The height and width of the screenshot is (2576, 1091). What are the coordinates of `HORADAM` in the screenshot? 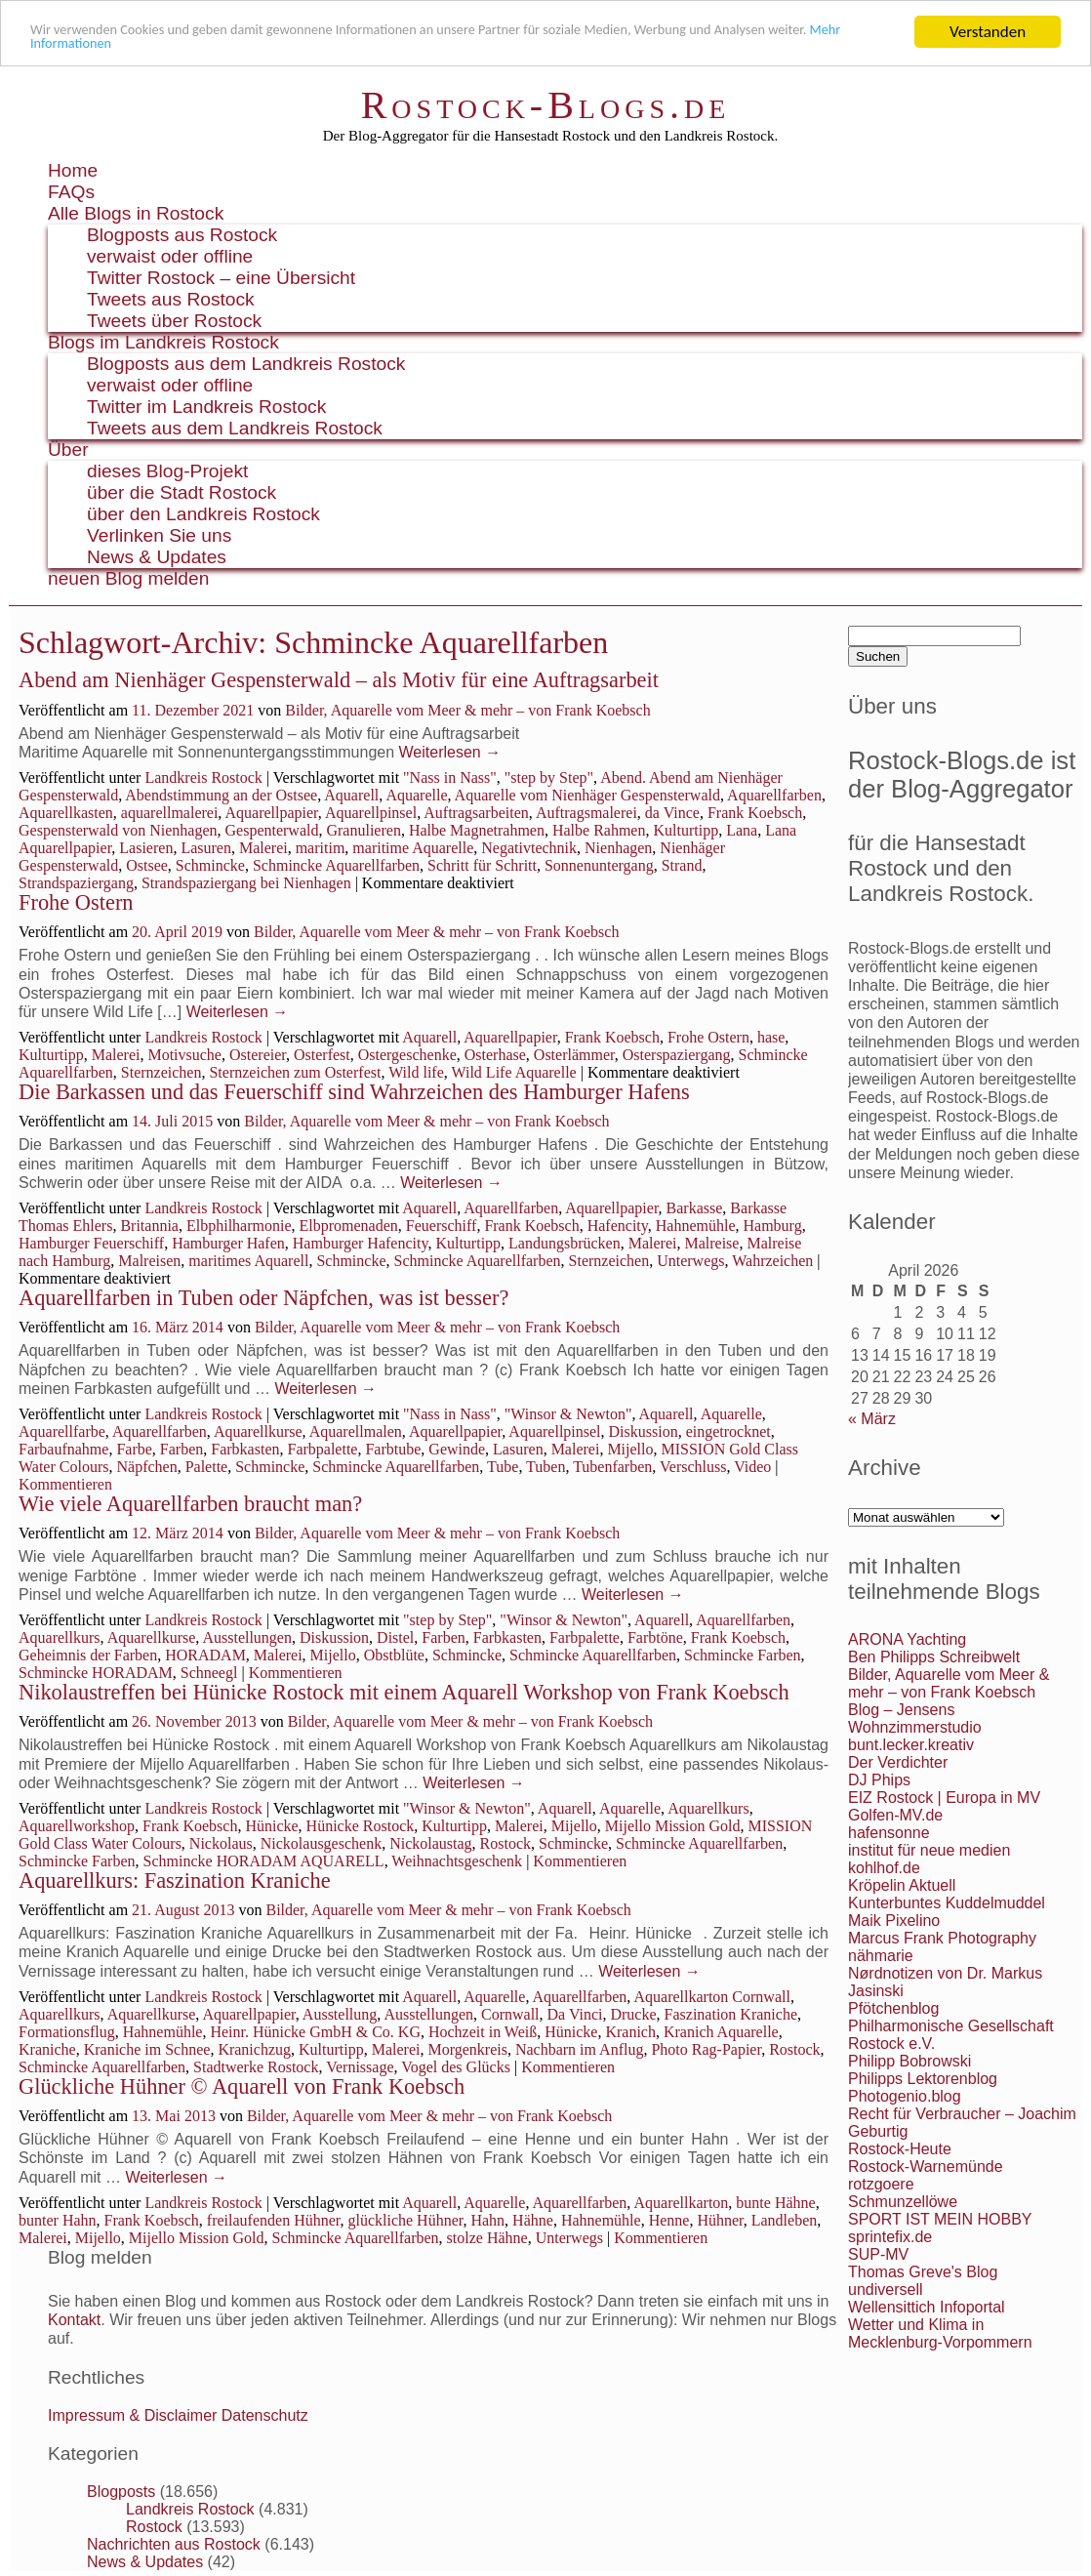 It's located at (205, 1655).